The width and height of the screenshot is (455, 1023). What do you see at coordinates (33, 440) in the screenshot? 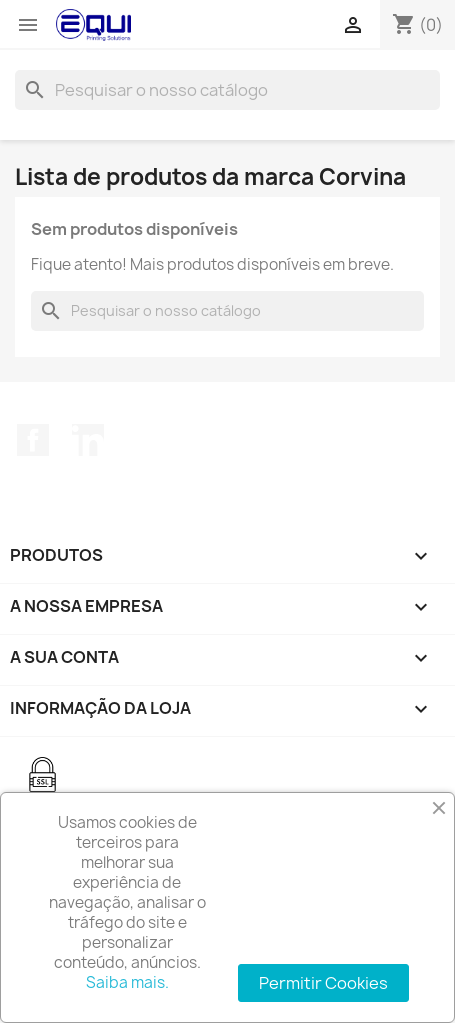
I see `Facebook` at bounding box center [33, 440].